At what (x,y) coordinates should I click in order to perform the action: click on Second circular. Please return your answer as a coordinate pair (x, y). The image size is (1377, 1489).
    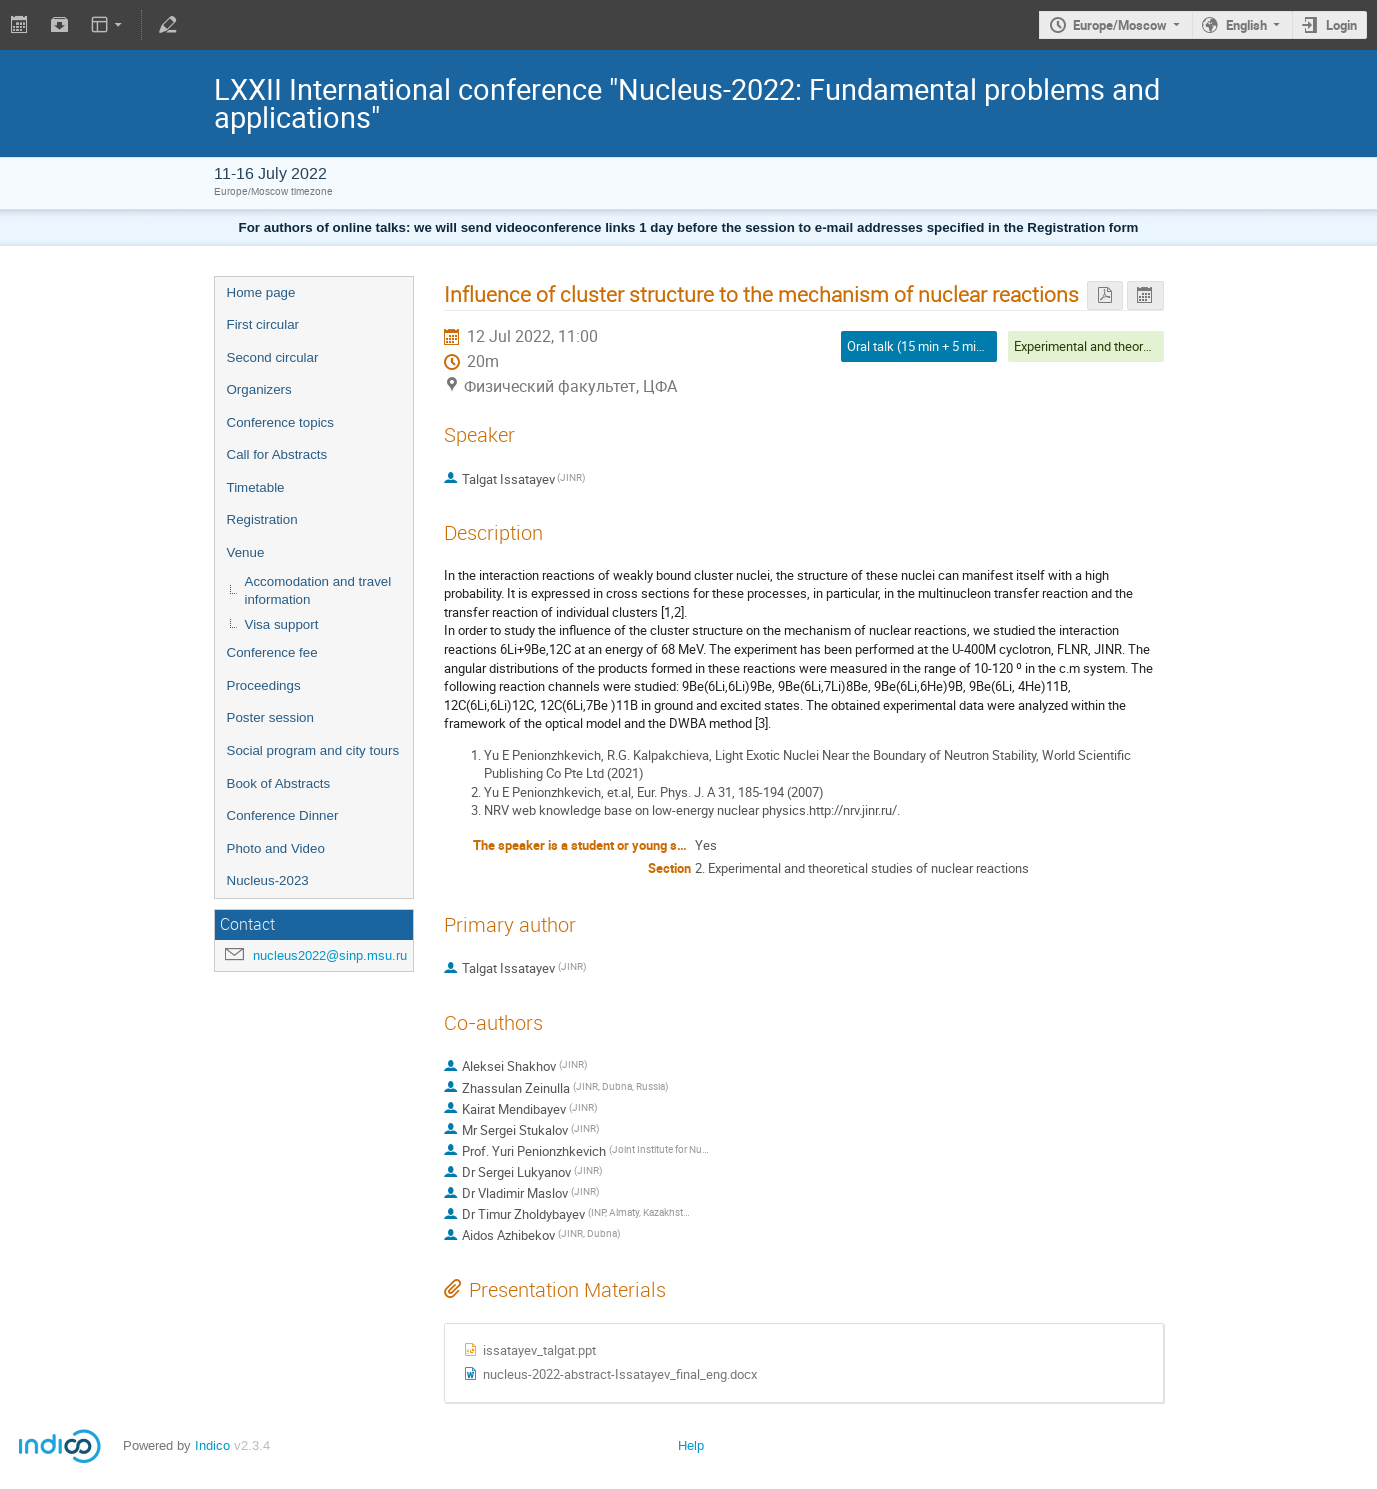
    Looking at the image, I should click on (273, 357).